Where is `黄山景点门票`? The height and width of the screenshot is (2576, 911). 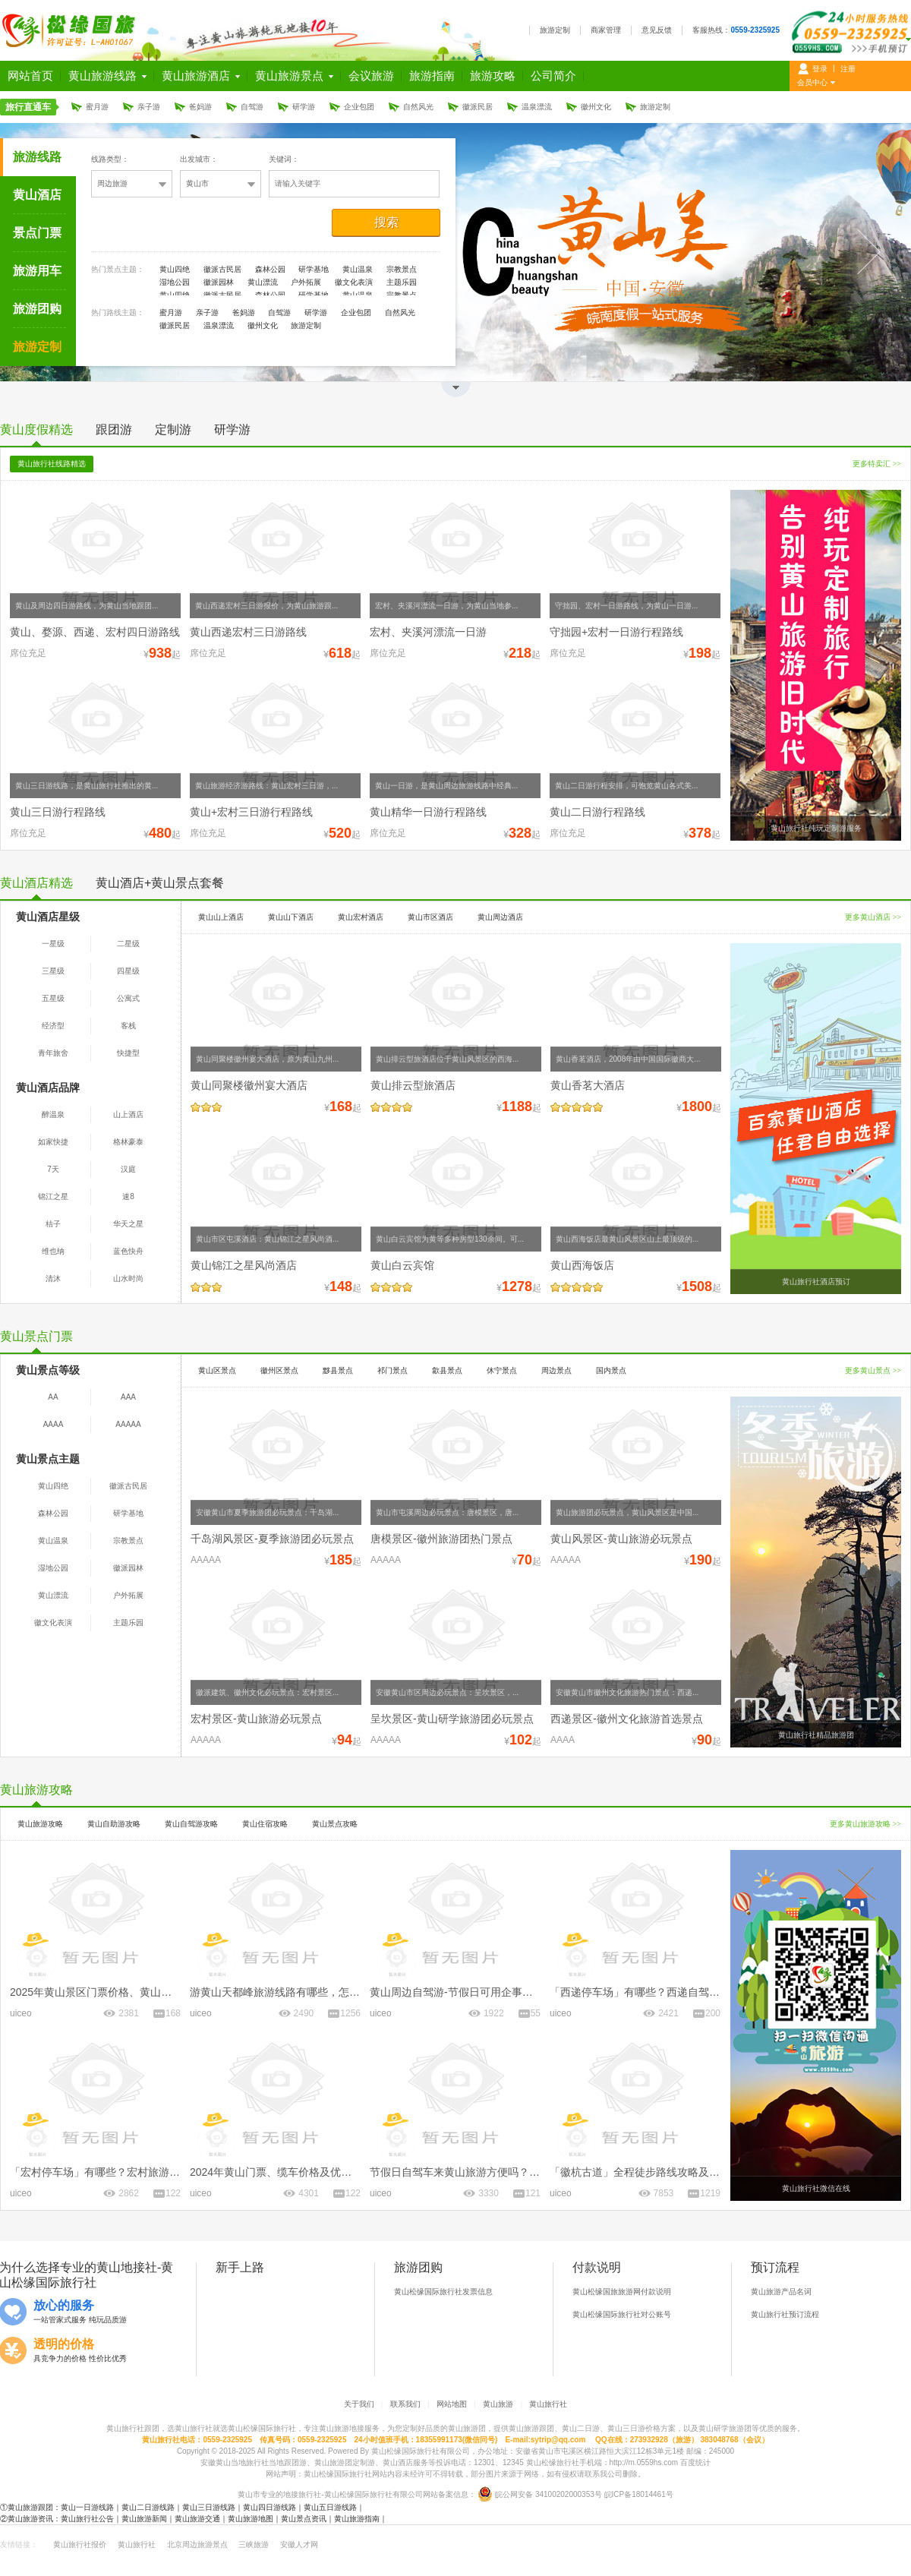
黄山景点门票 is located at coordinates (36, 1336).